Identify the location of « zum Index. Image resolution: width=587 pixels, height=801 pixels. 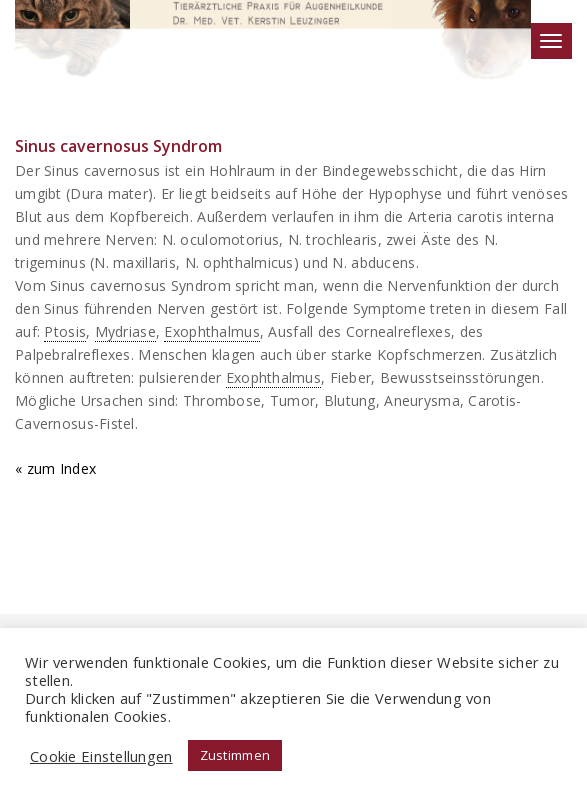
(55, 467).